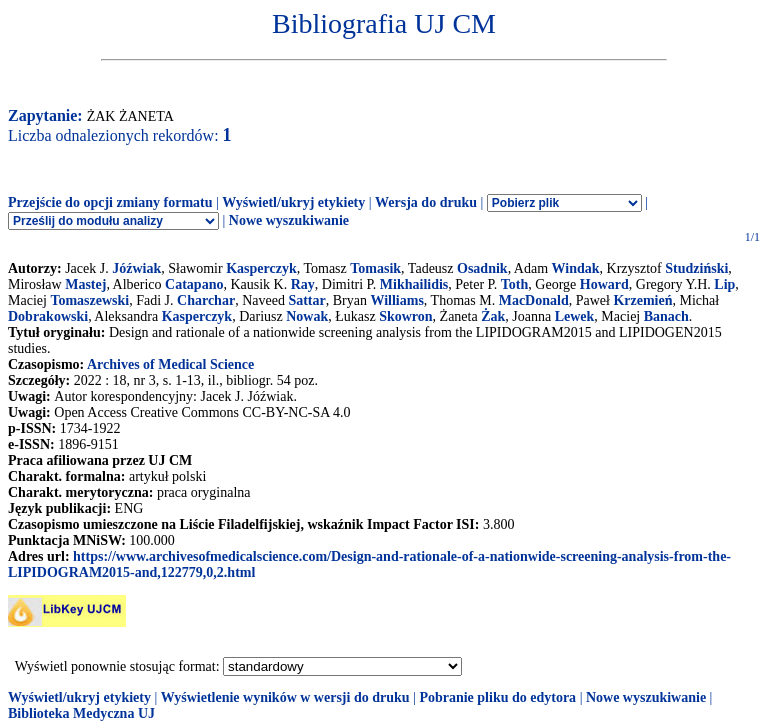 This screenshot has width=768, height=728. I want to click on Catapano, so click(194, 284).